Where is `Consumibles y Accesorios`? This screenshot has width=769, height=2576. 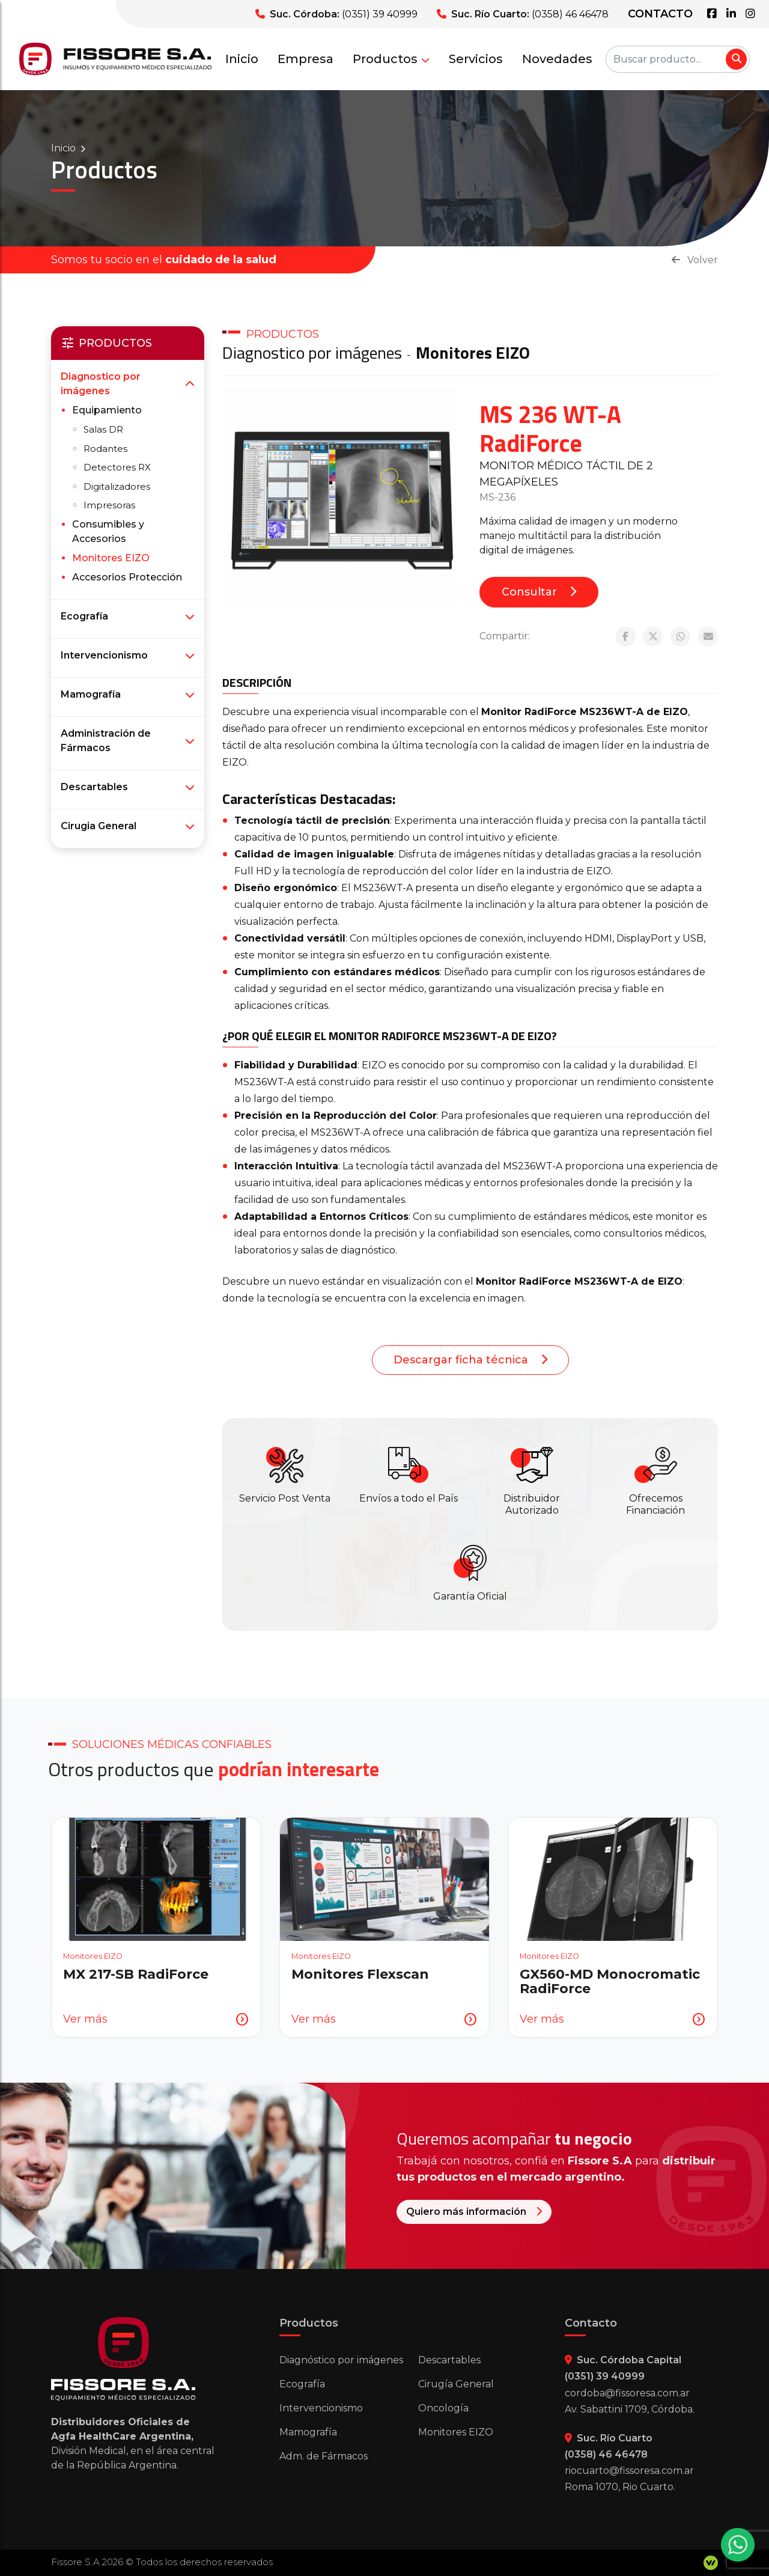
Consumibles y Accesorios is located at coordinates (108, 531).